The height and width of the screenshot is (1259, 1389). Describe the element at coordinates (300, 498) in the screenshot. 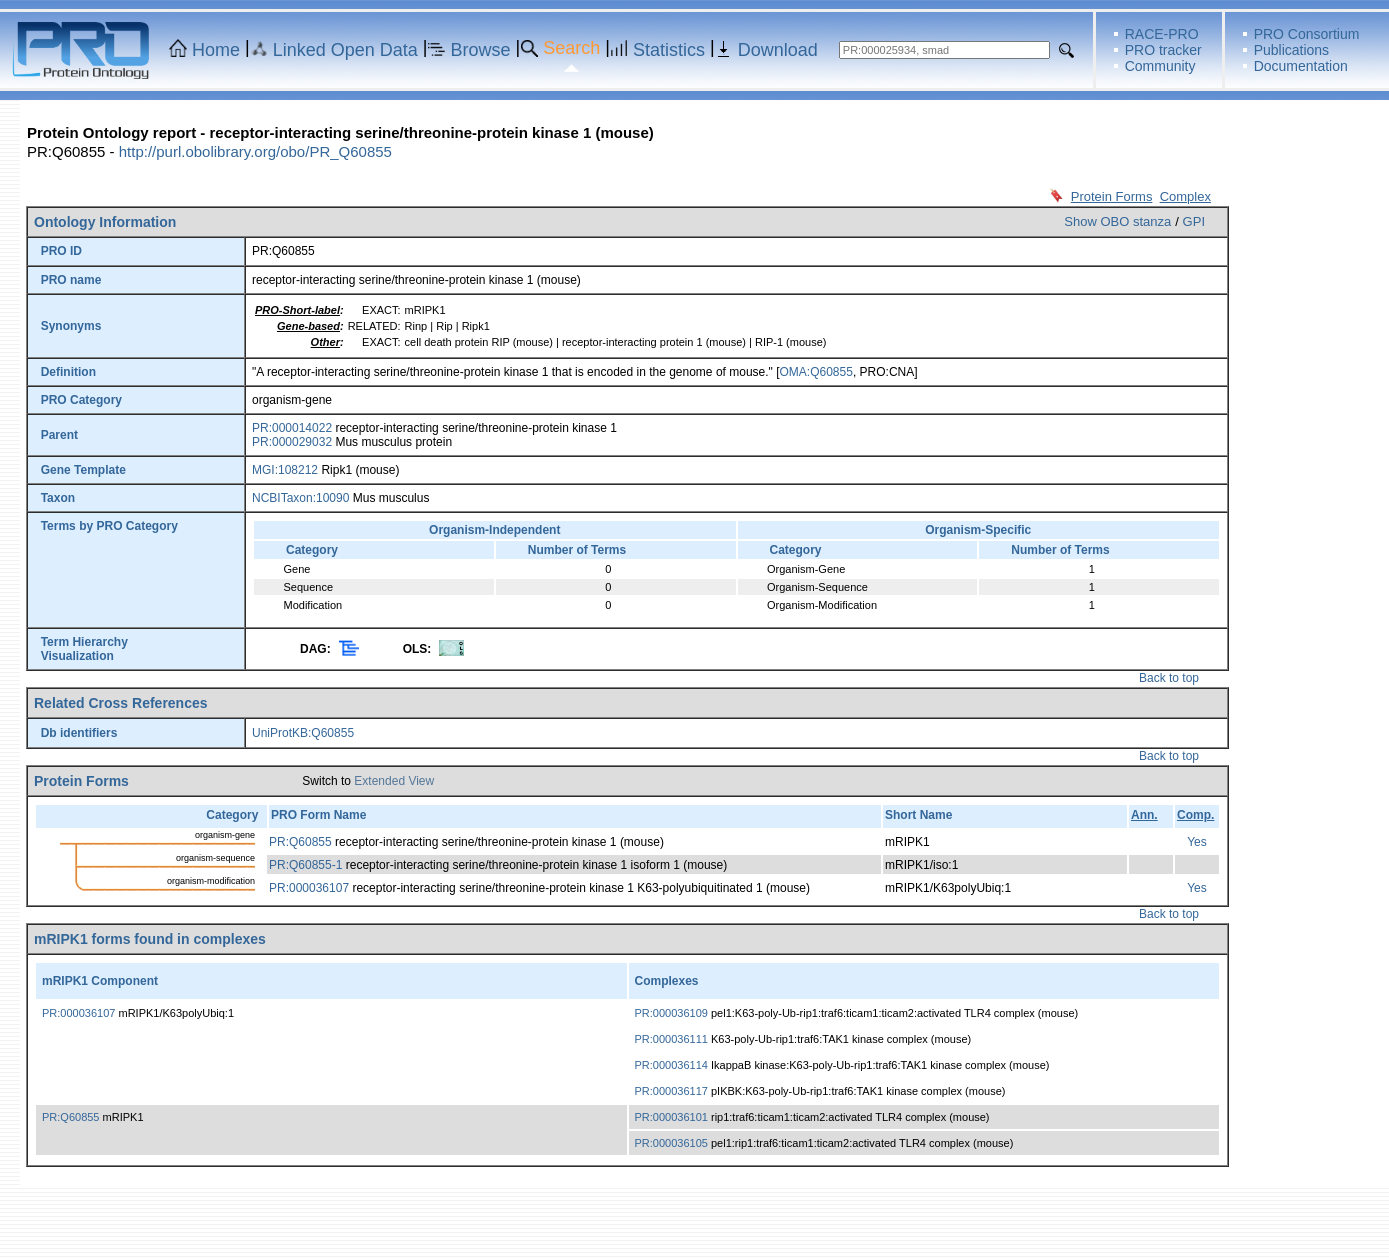

I see `NCBITaxon:10090` at that location.